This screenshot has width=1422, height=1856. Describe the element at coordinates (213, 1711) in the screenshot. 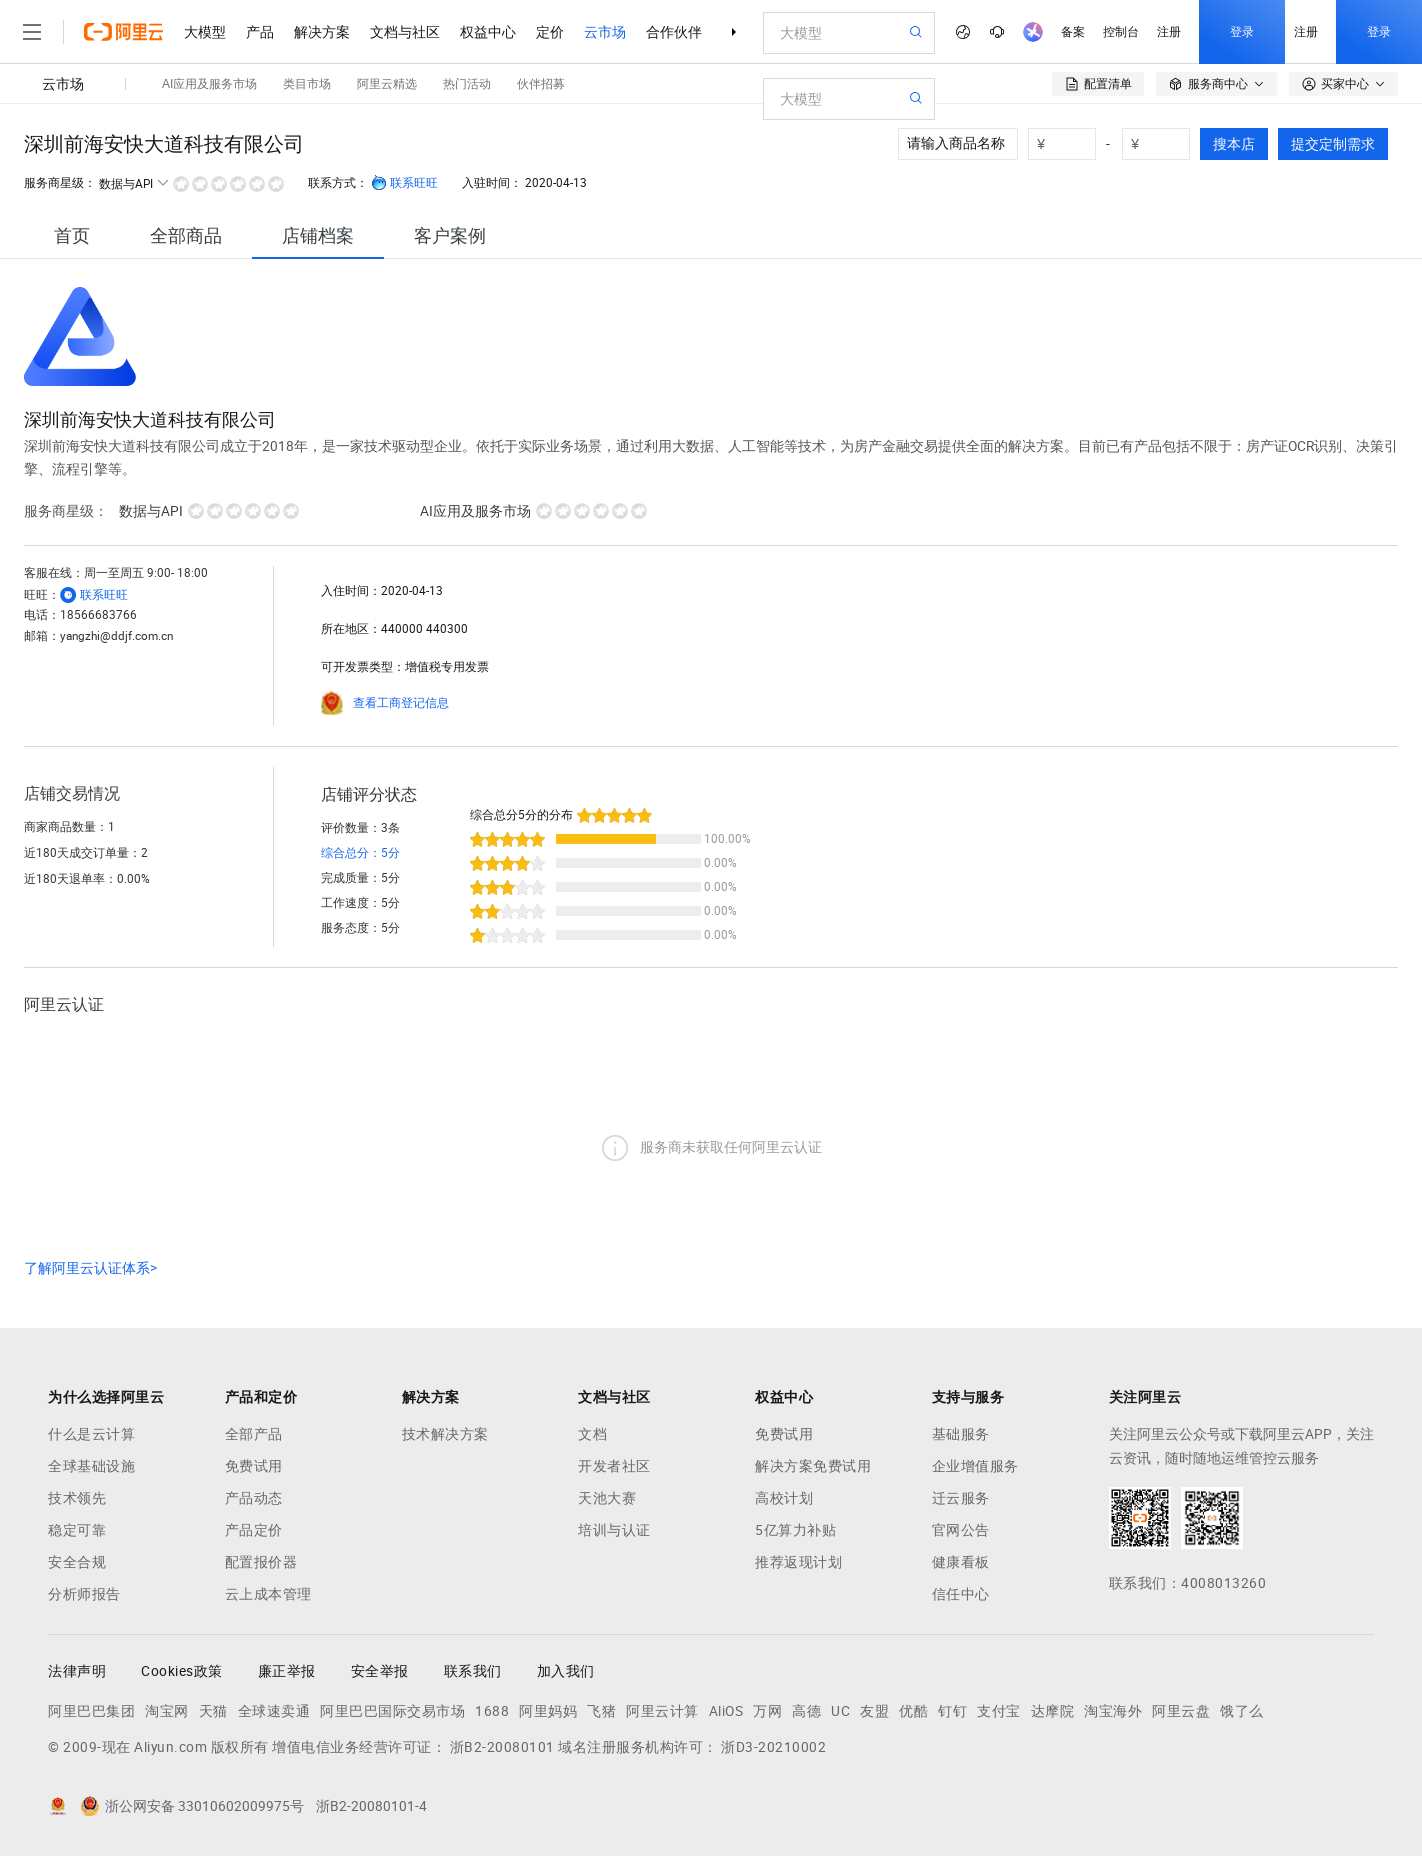

I see `天猫` at that location.